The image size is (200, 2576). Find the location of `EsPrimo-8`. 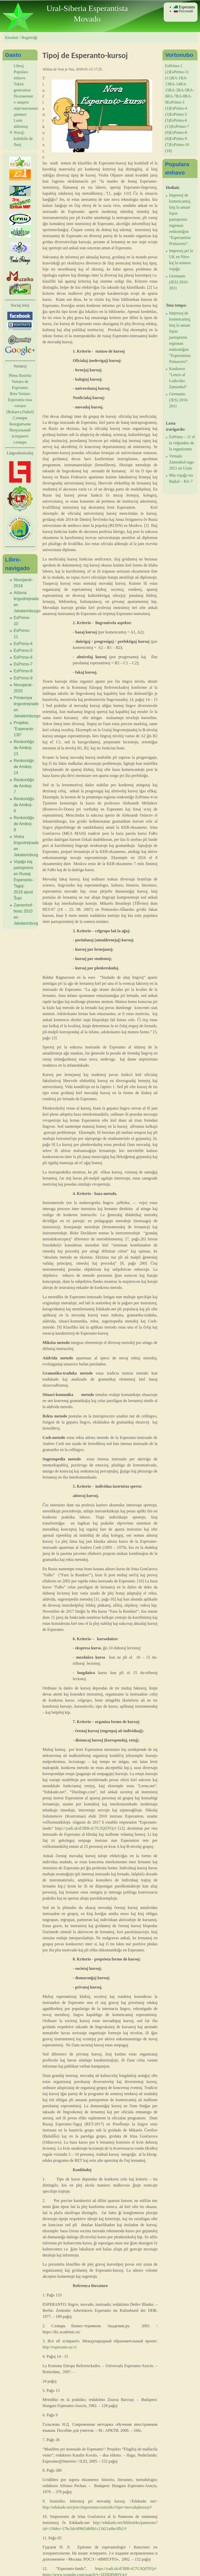

EsPrimo-8 is located at coordinates (23, 671).